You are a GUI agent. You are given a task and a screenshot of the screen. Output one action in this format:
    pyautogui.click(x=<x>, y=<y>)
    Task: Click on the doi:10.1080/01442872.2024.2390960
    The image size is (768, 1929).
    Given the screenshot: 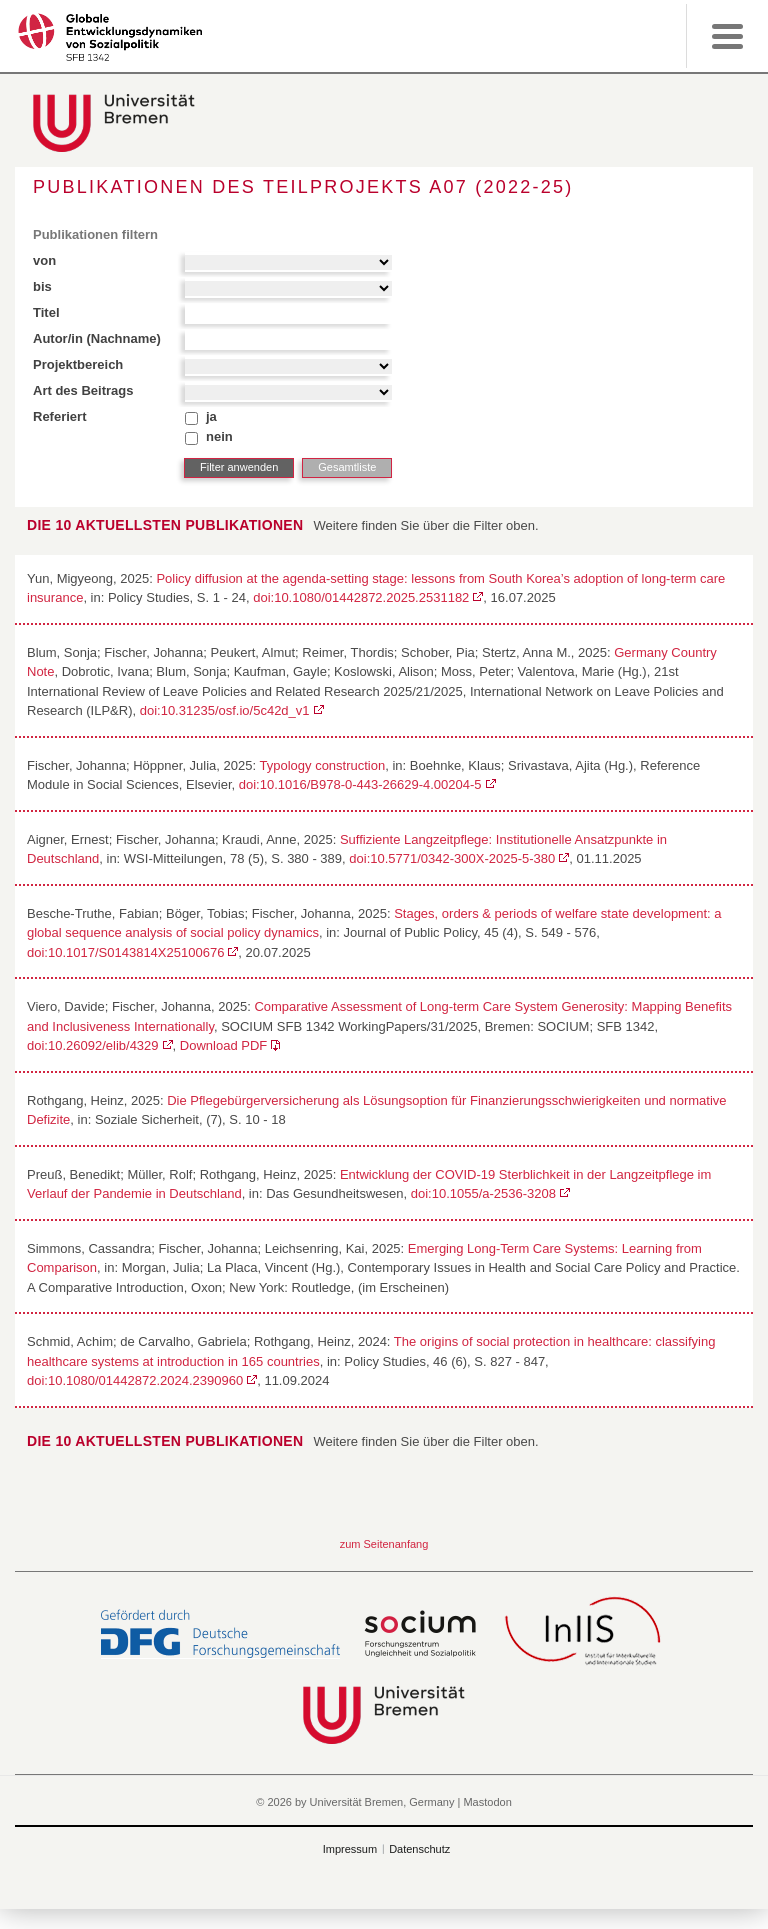 What is the action you would take?
    pyautogui.click(x=135, y=1380)
    